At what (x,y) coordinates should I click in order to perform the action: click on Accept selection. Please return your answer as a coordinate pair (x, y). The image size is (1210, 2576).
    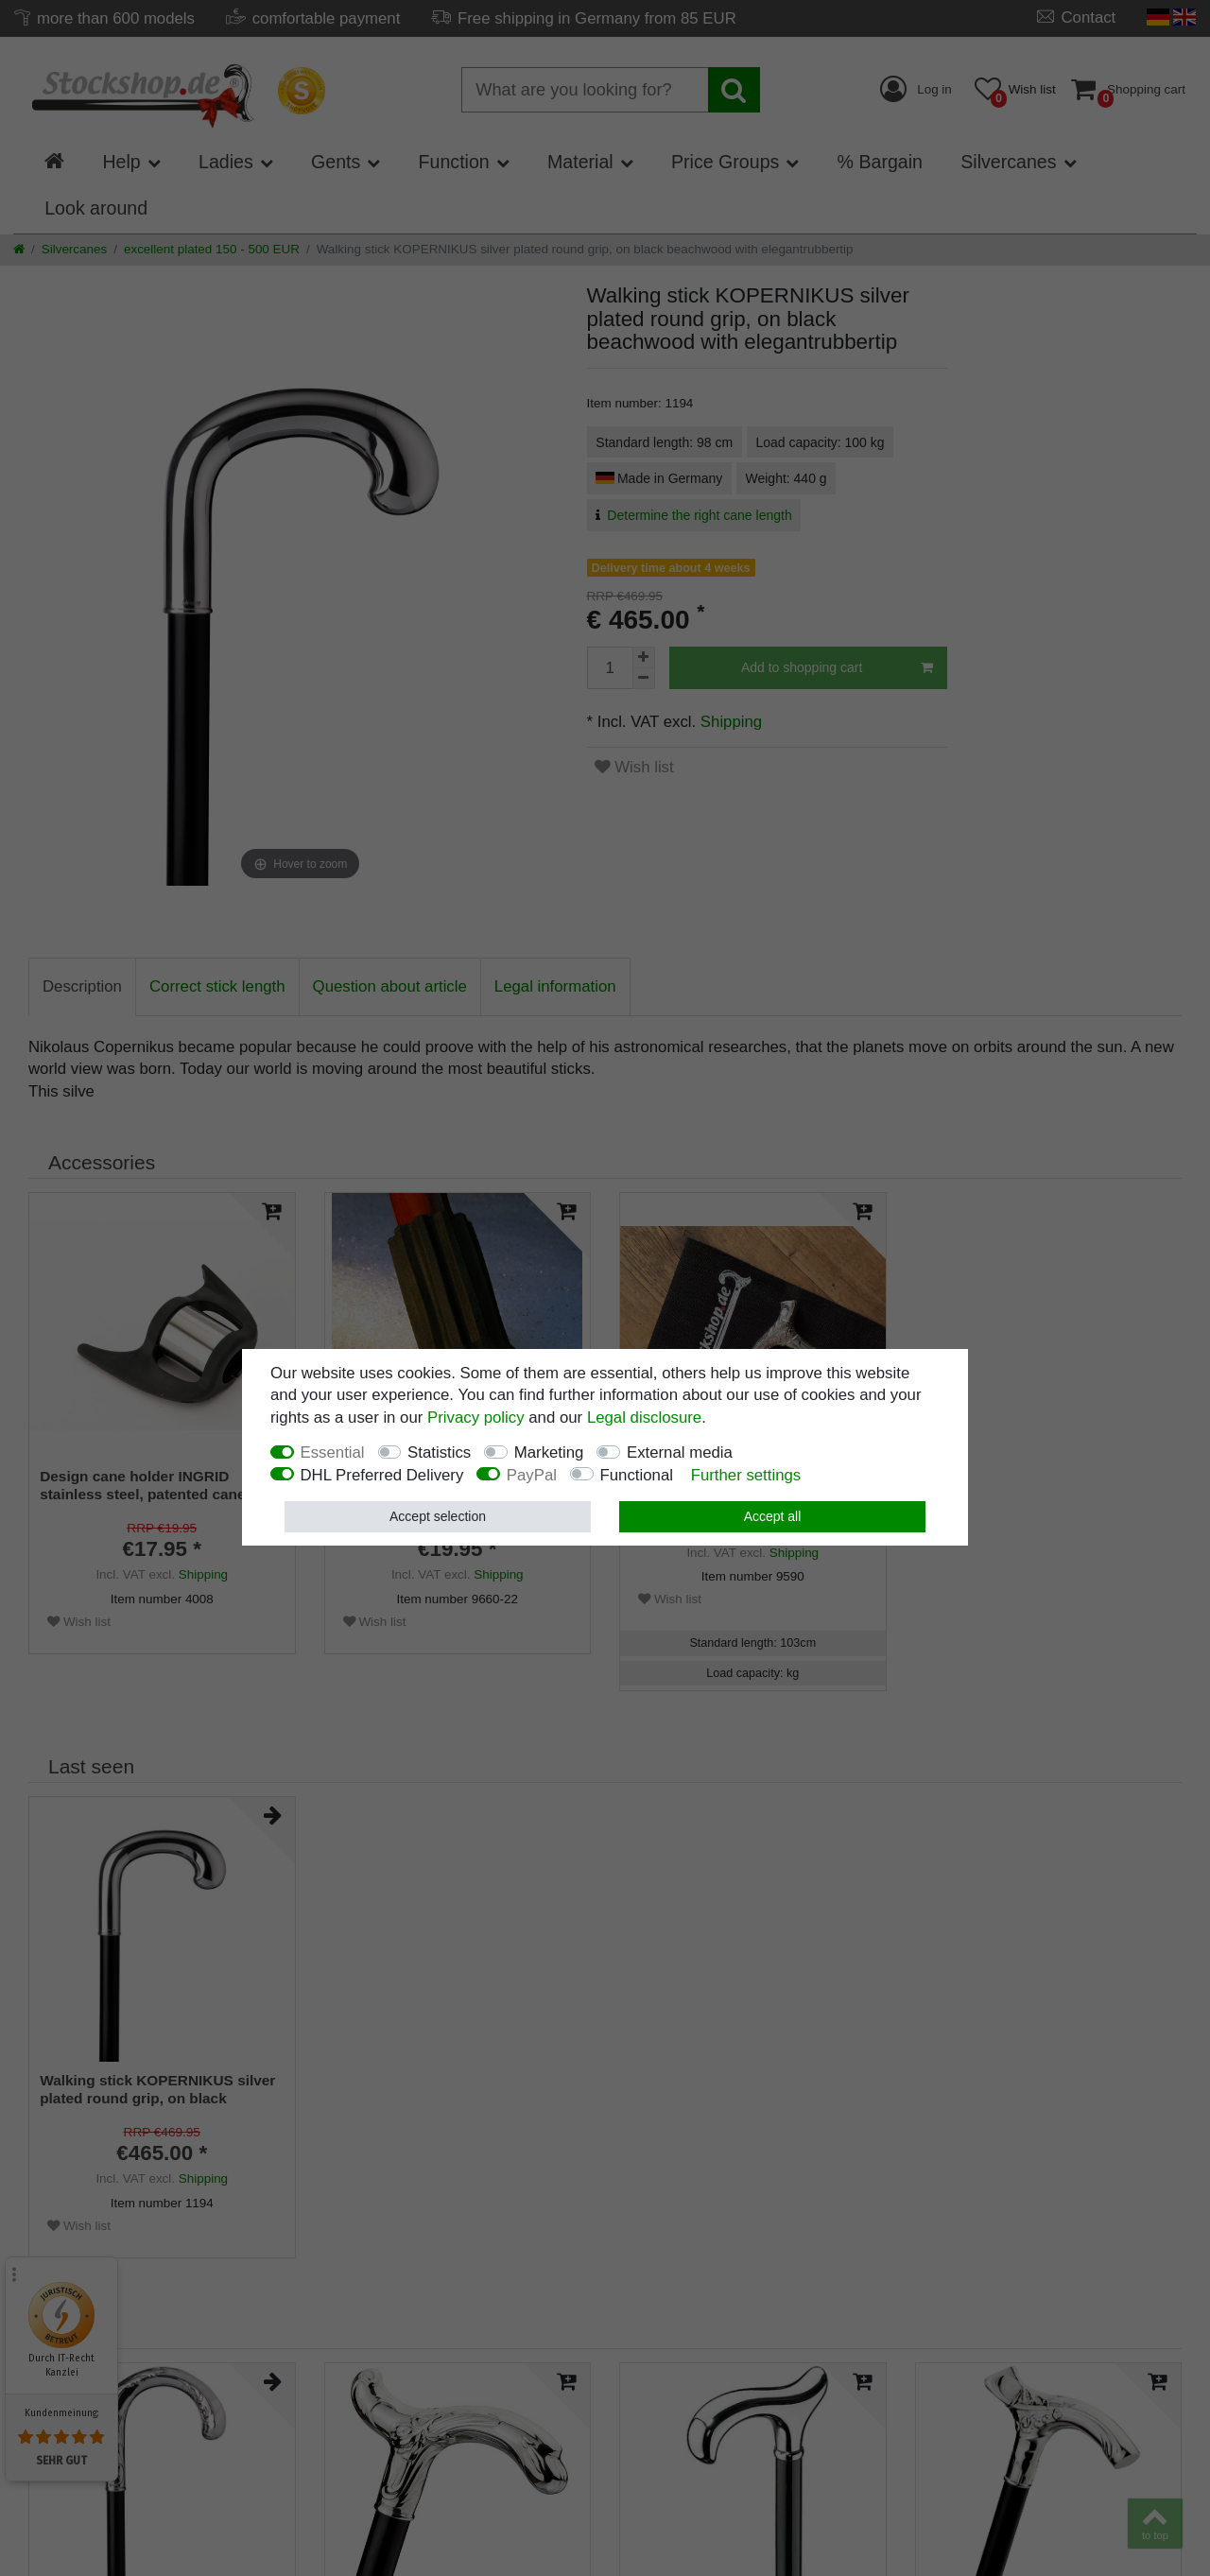
    Looking at the image, I should click on (437, 1516).